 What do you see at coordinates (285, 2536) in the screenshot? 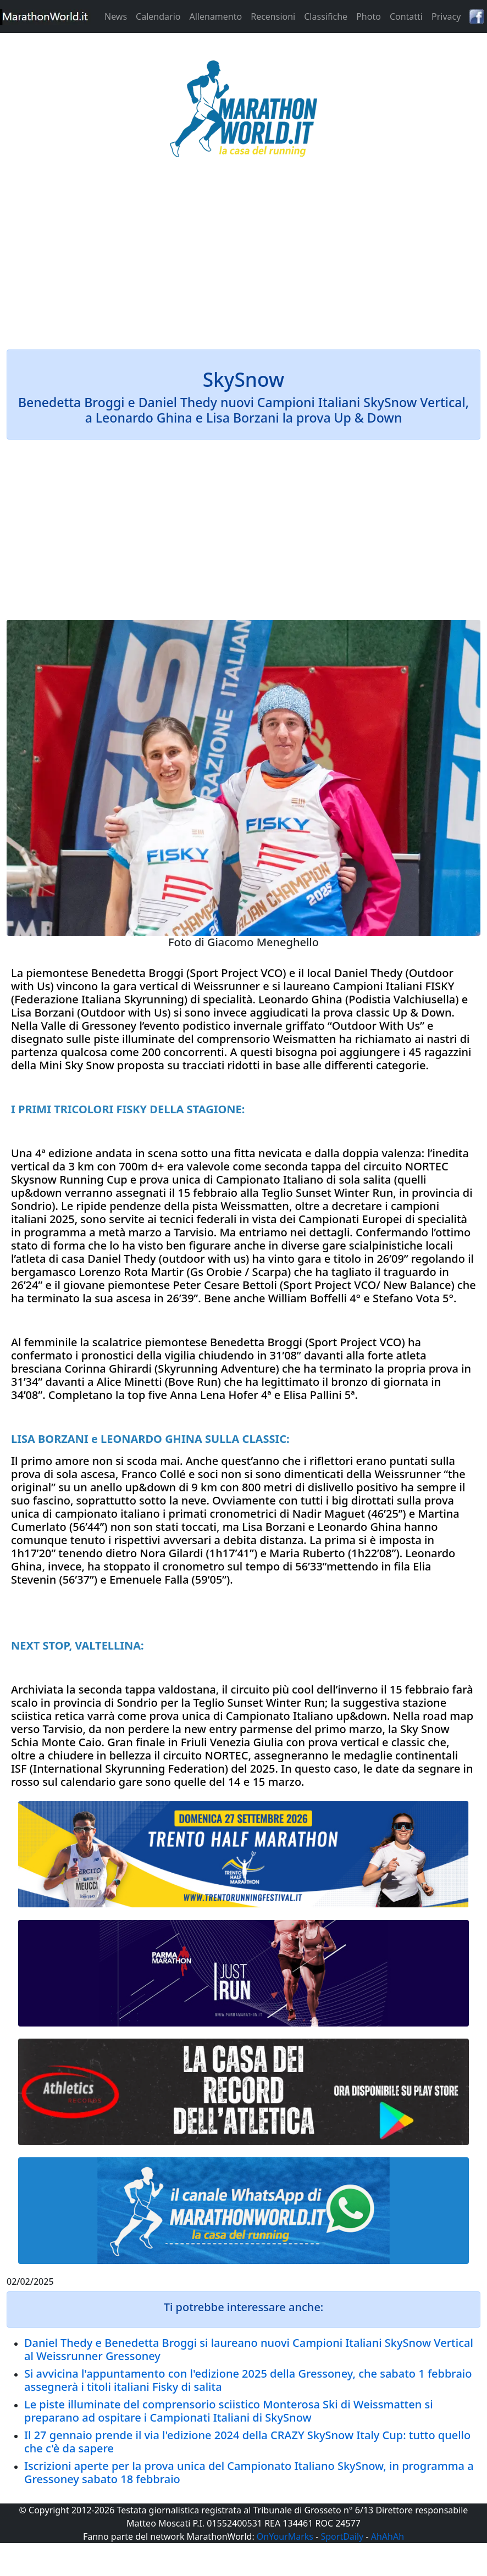
I see `OnYourMarks` at bounding box center [285, 2536].